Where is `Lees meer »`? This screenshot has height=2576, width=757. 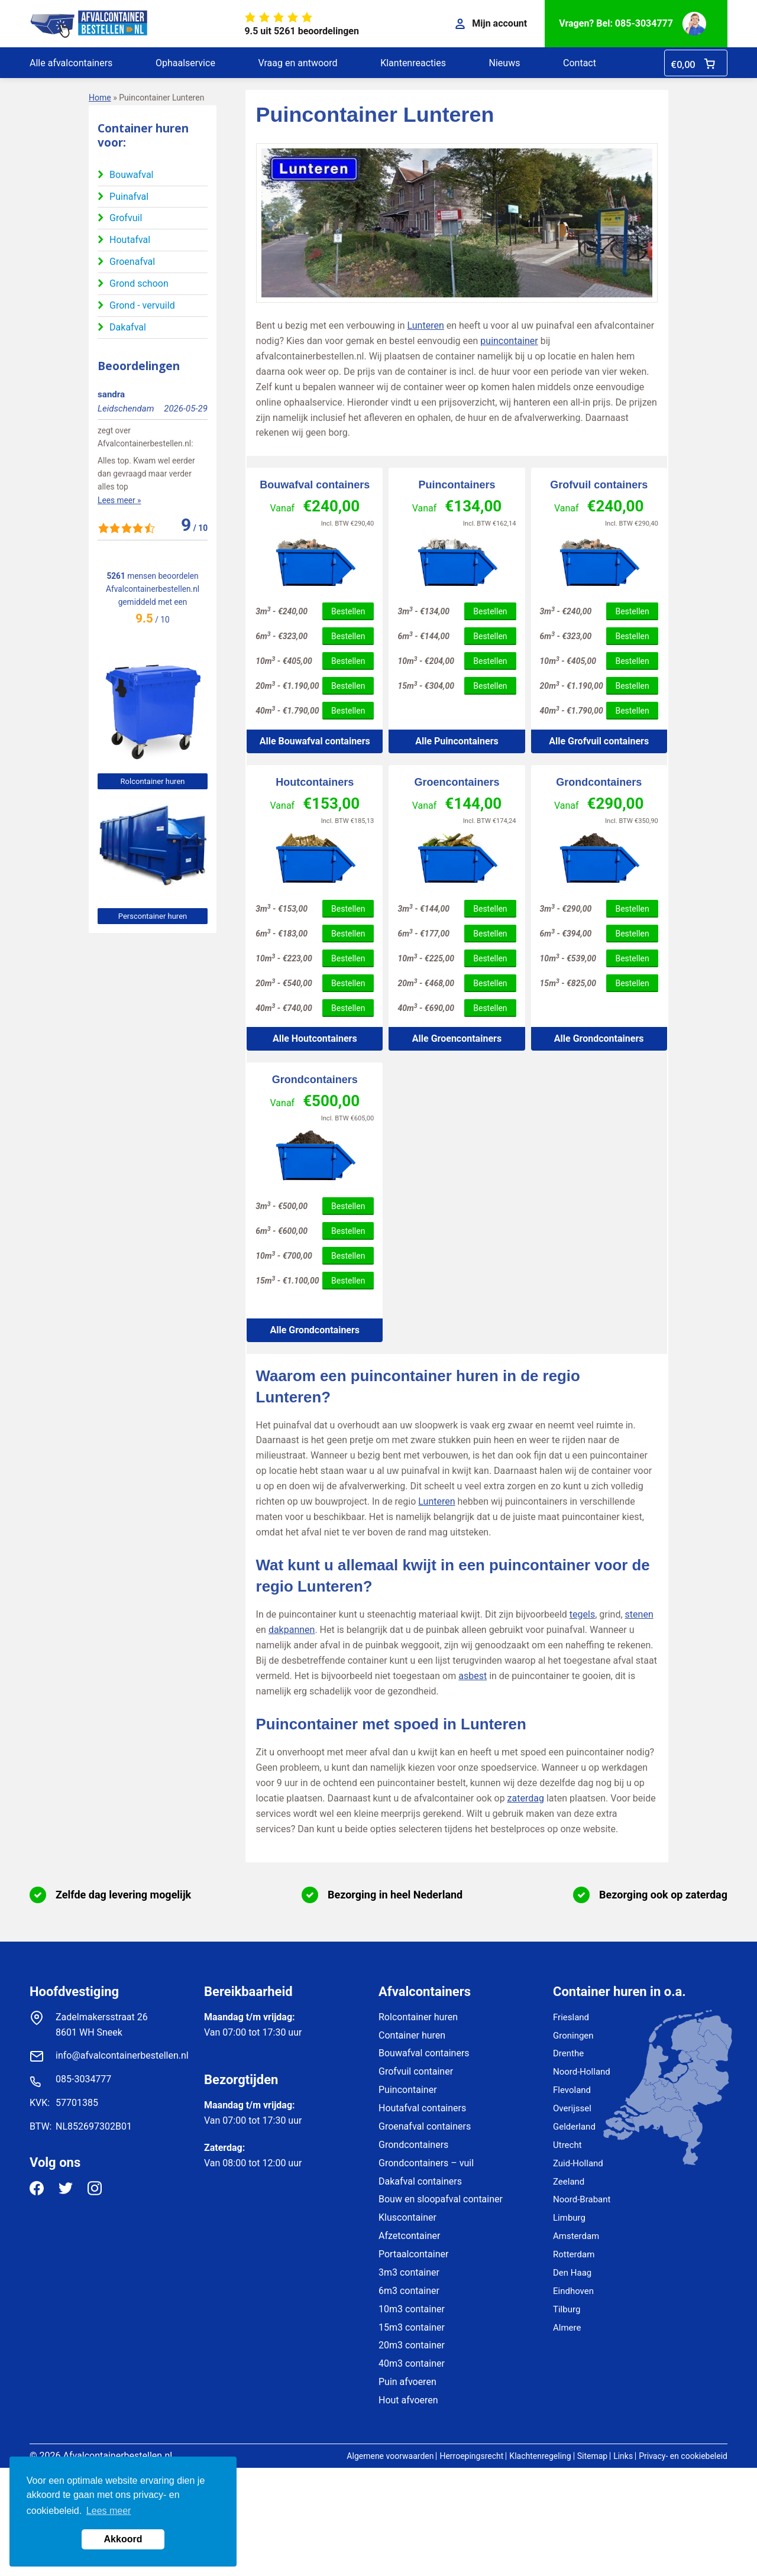 Lees meer » is located at coordinates (119, 500).